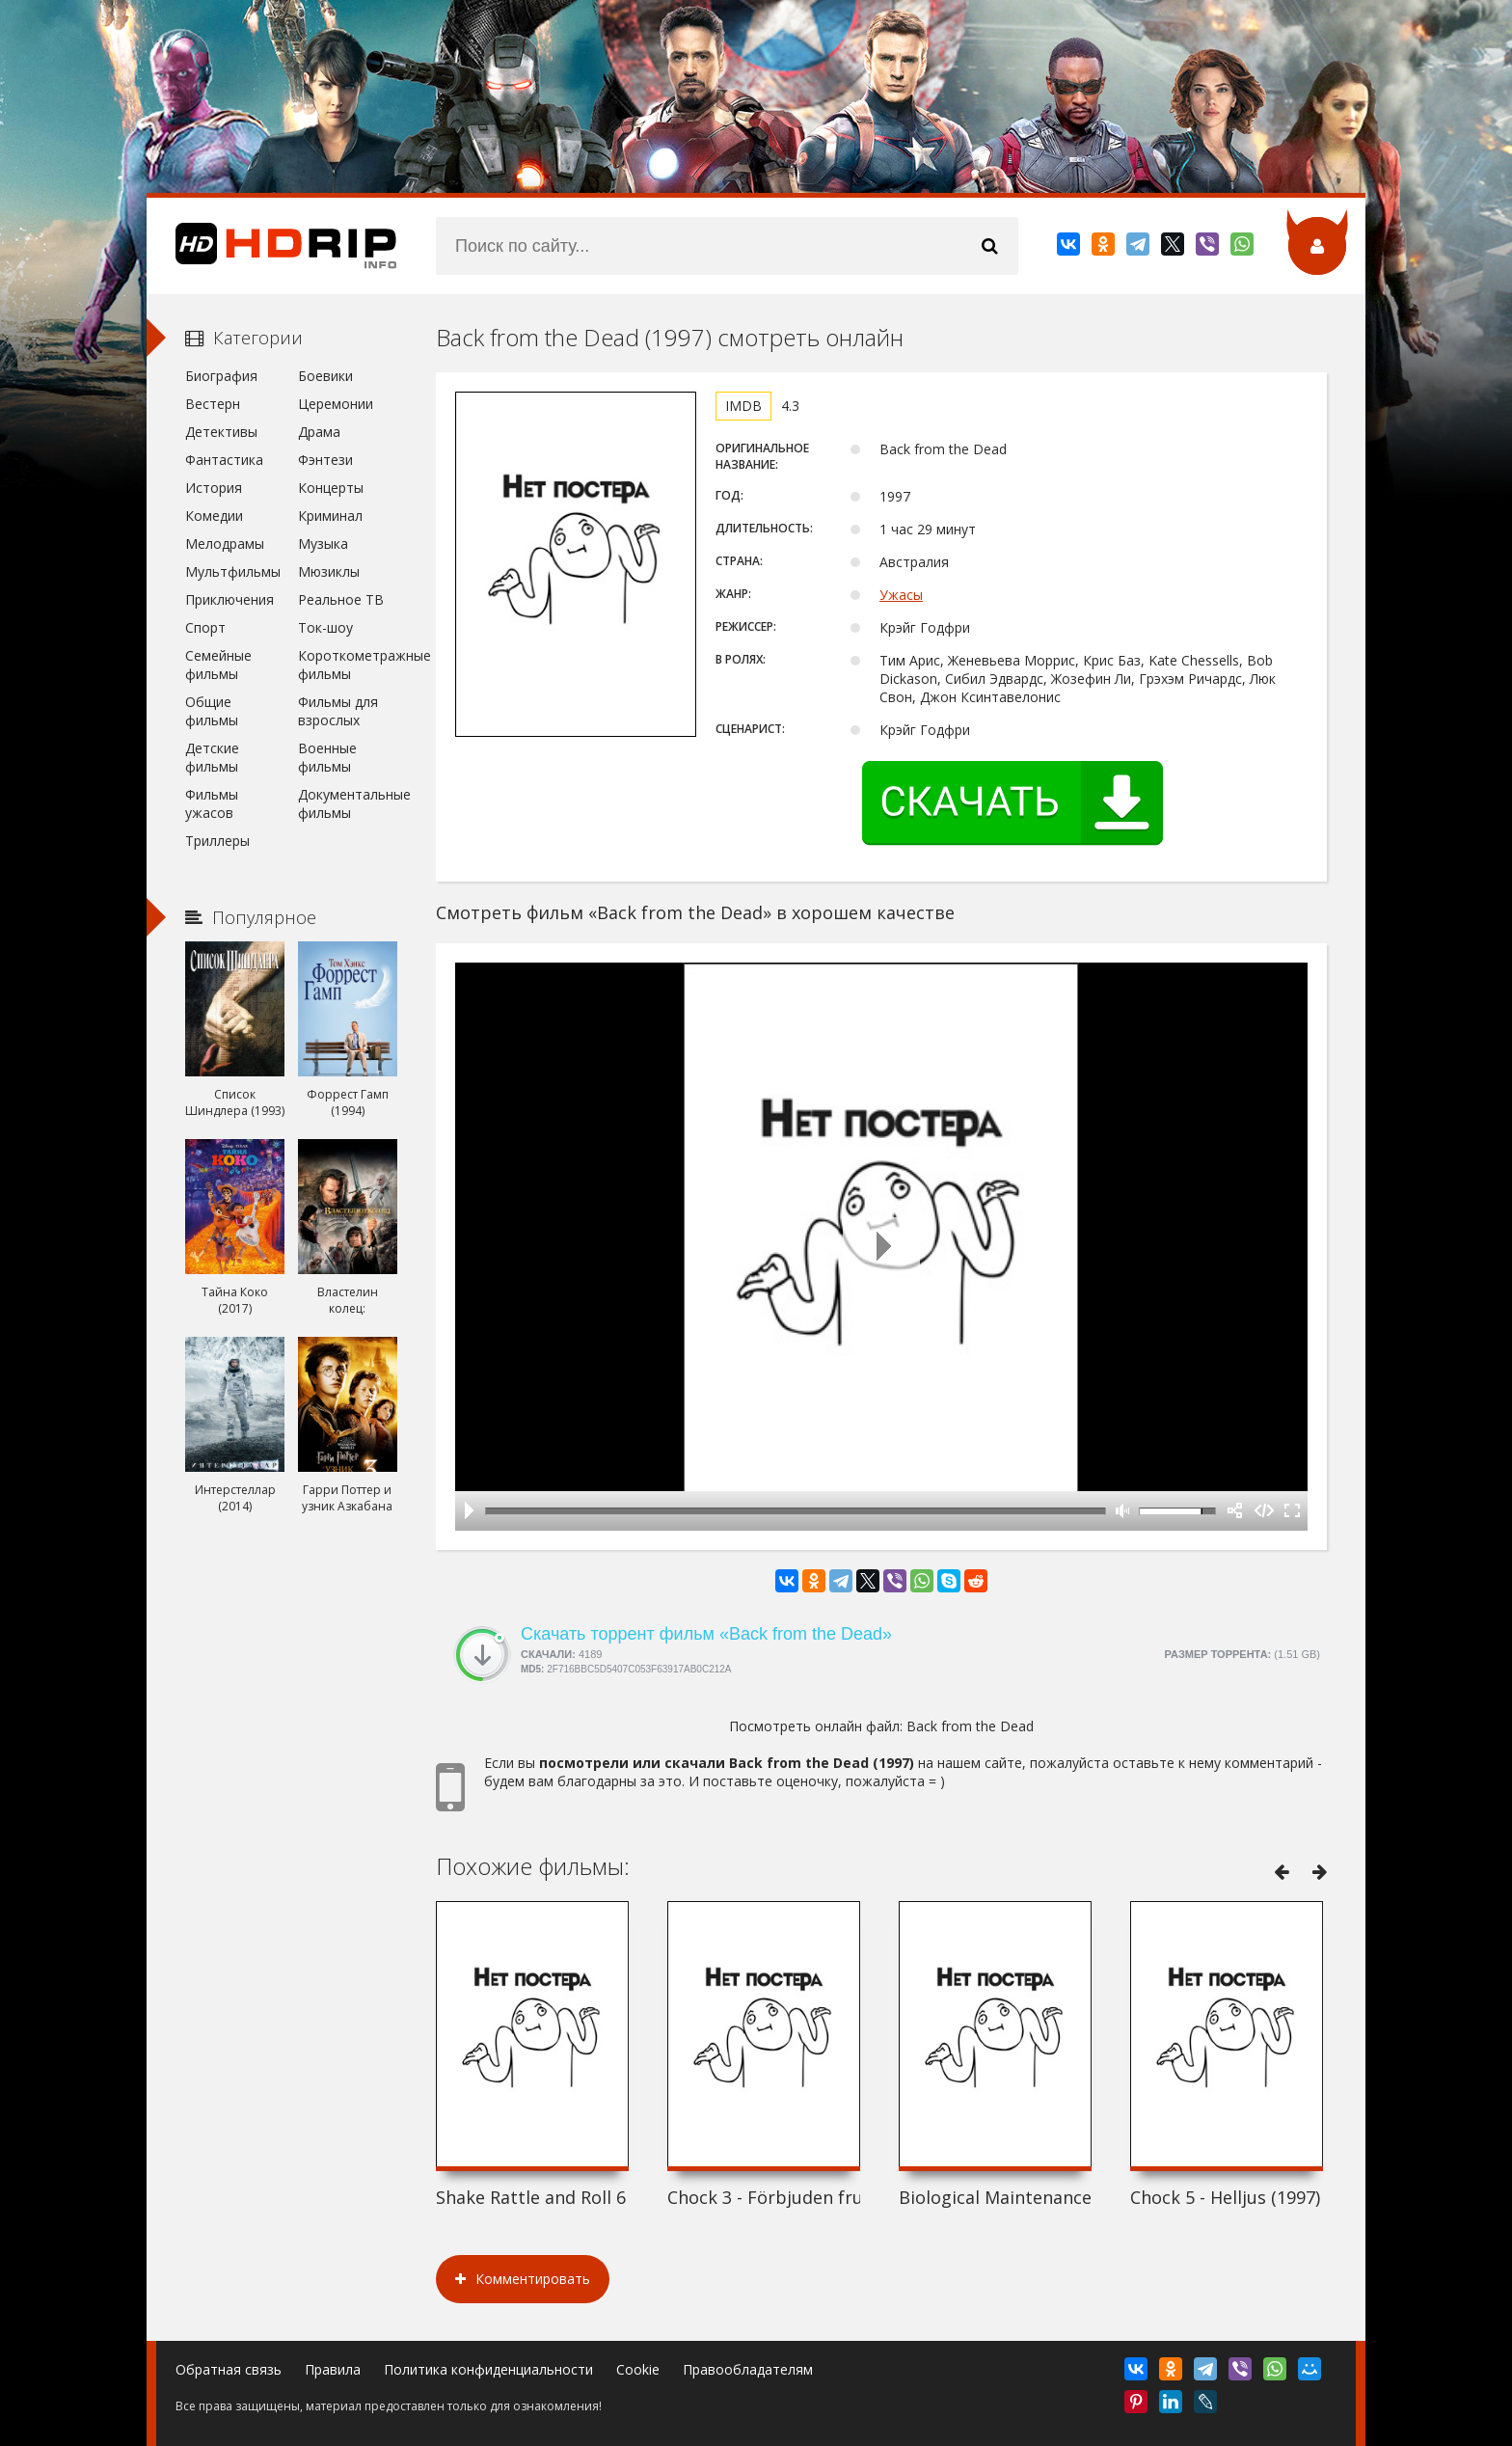 This screenshot has height=2446, width=1512. Describe the element at coordinates (748, 2369) in the screenshot. I see `Правообладателям` at that location.